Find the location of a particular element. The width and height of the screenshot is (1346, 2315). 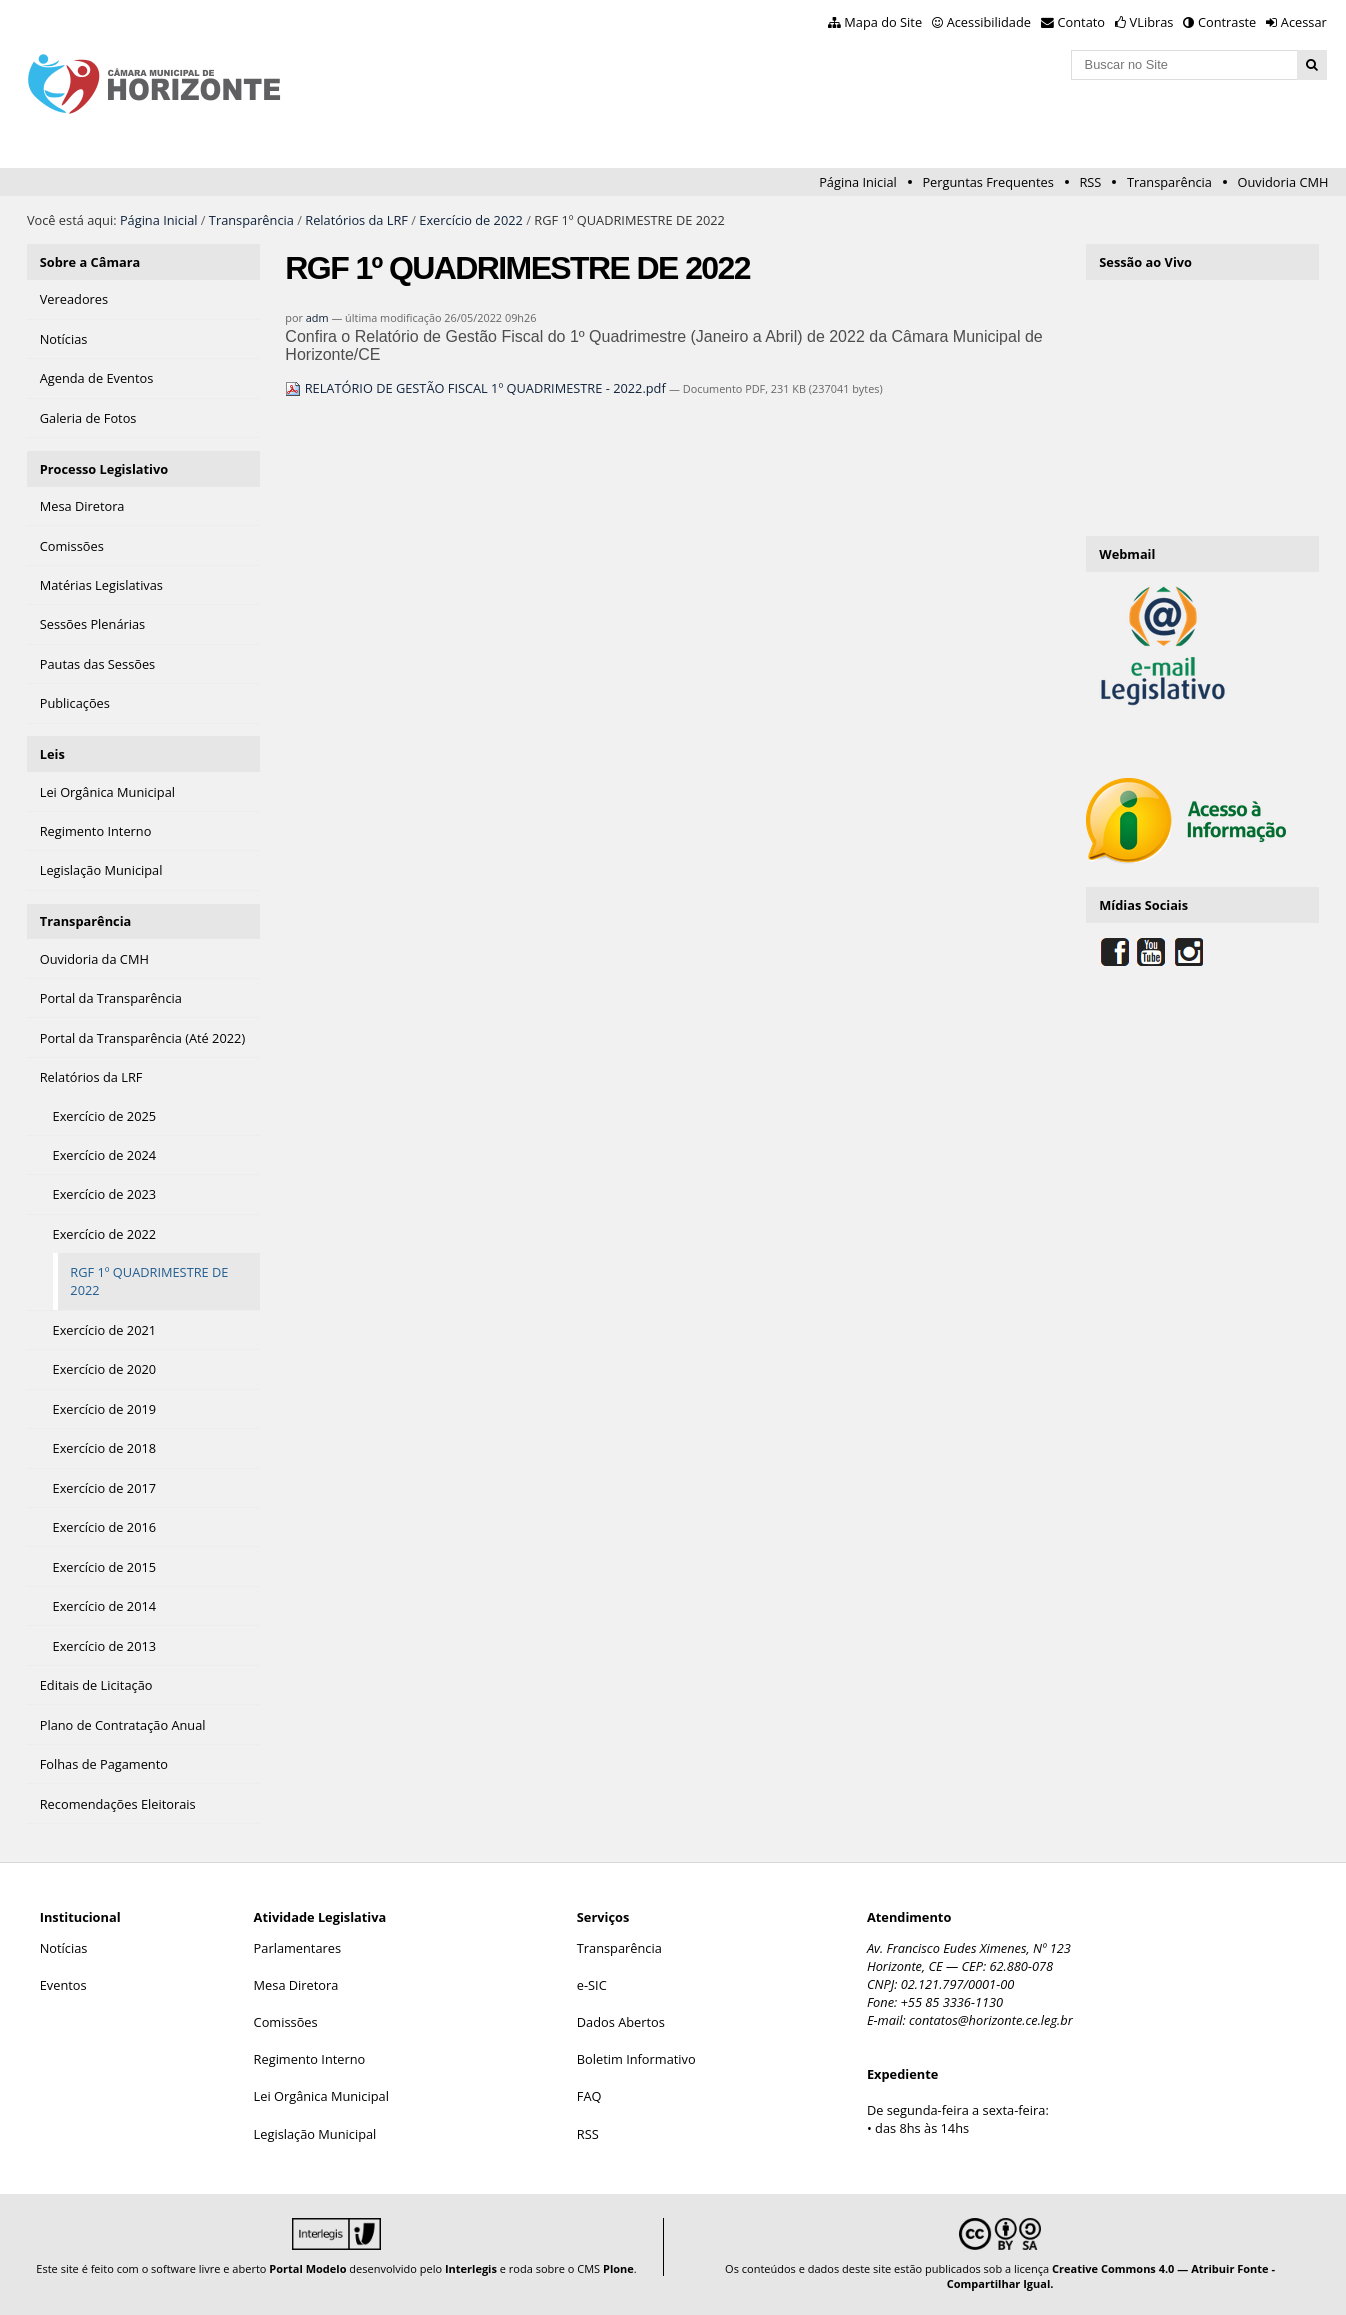

Sobre a Câmara is located at coordinates (90, 262).